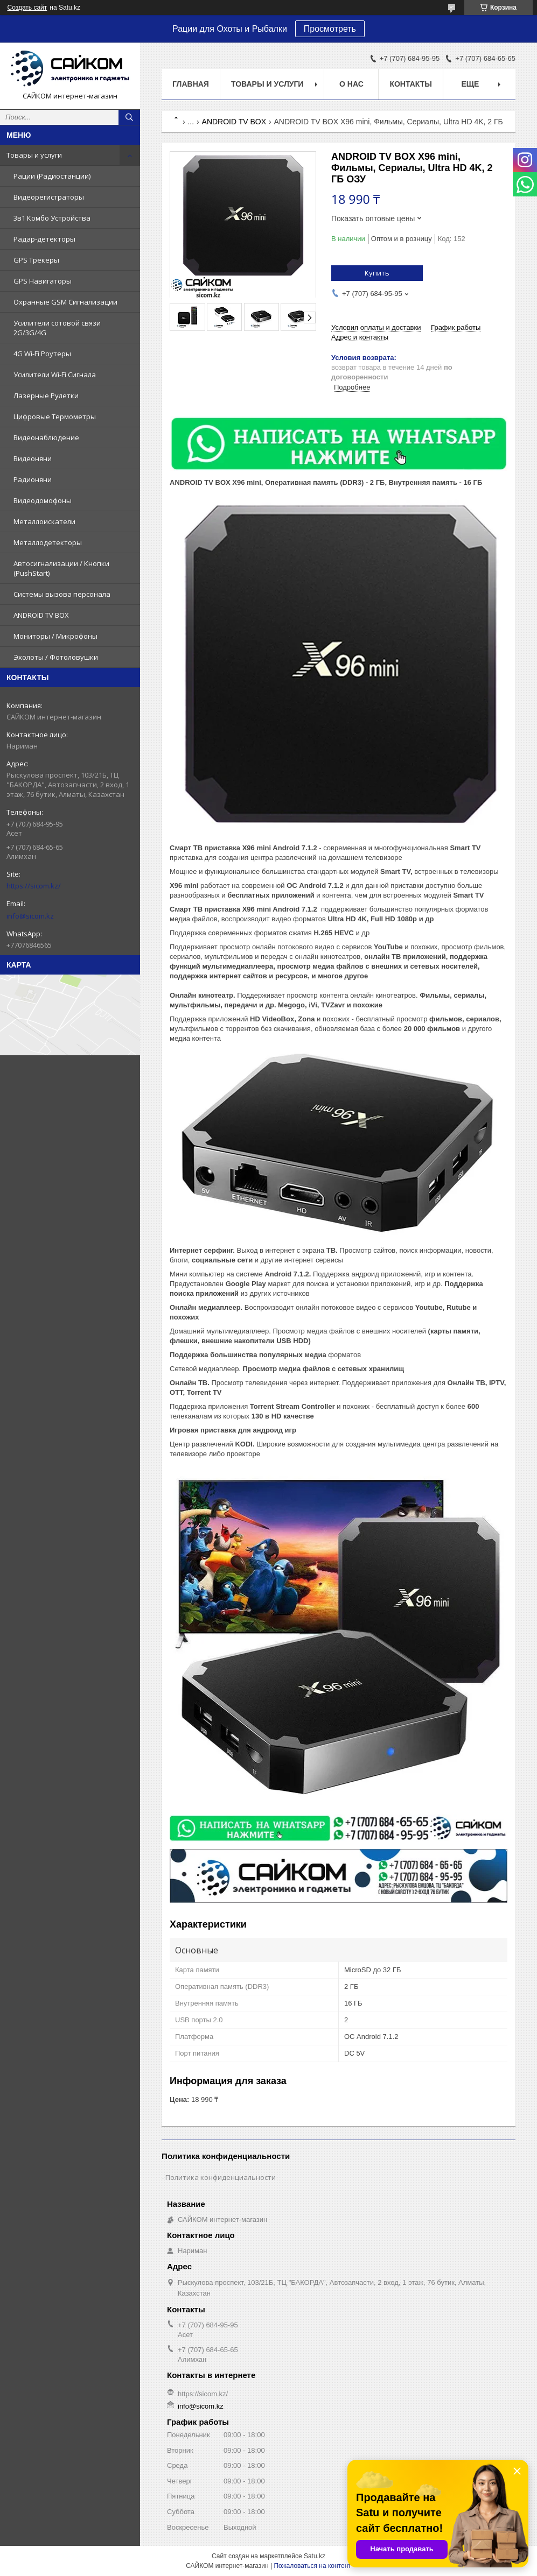 This screenshot has height=2576, width=537. I want to click on 4G Wi-Fi Роутеры, so click(42, 353).